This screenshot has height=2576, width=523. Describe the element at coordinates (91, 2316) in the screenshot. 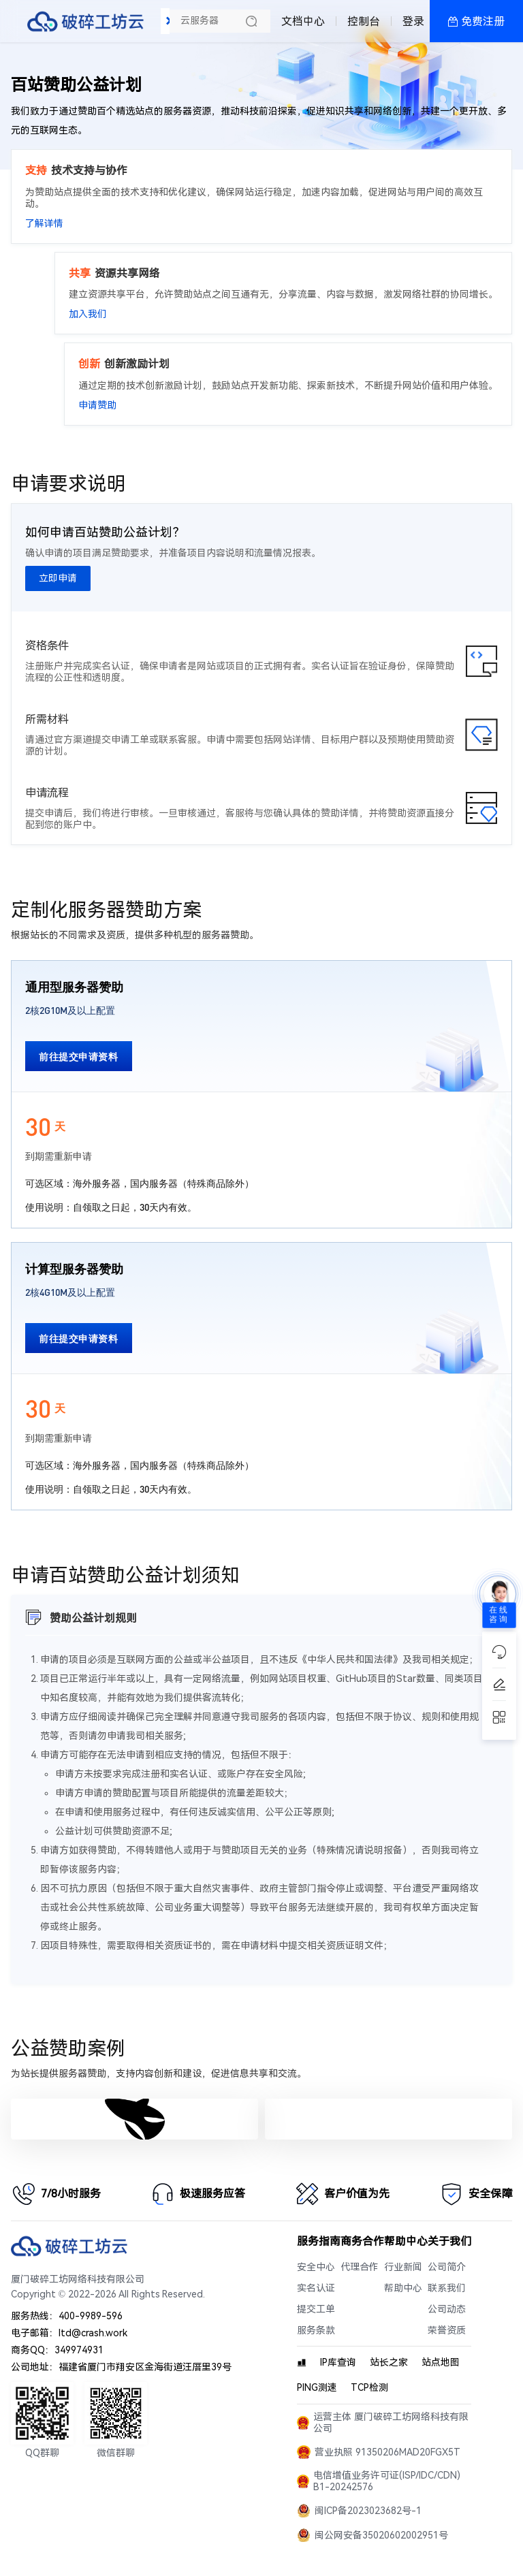

I see `400-9989-596` at that location.